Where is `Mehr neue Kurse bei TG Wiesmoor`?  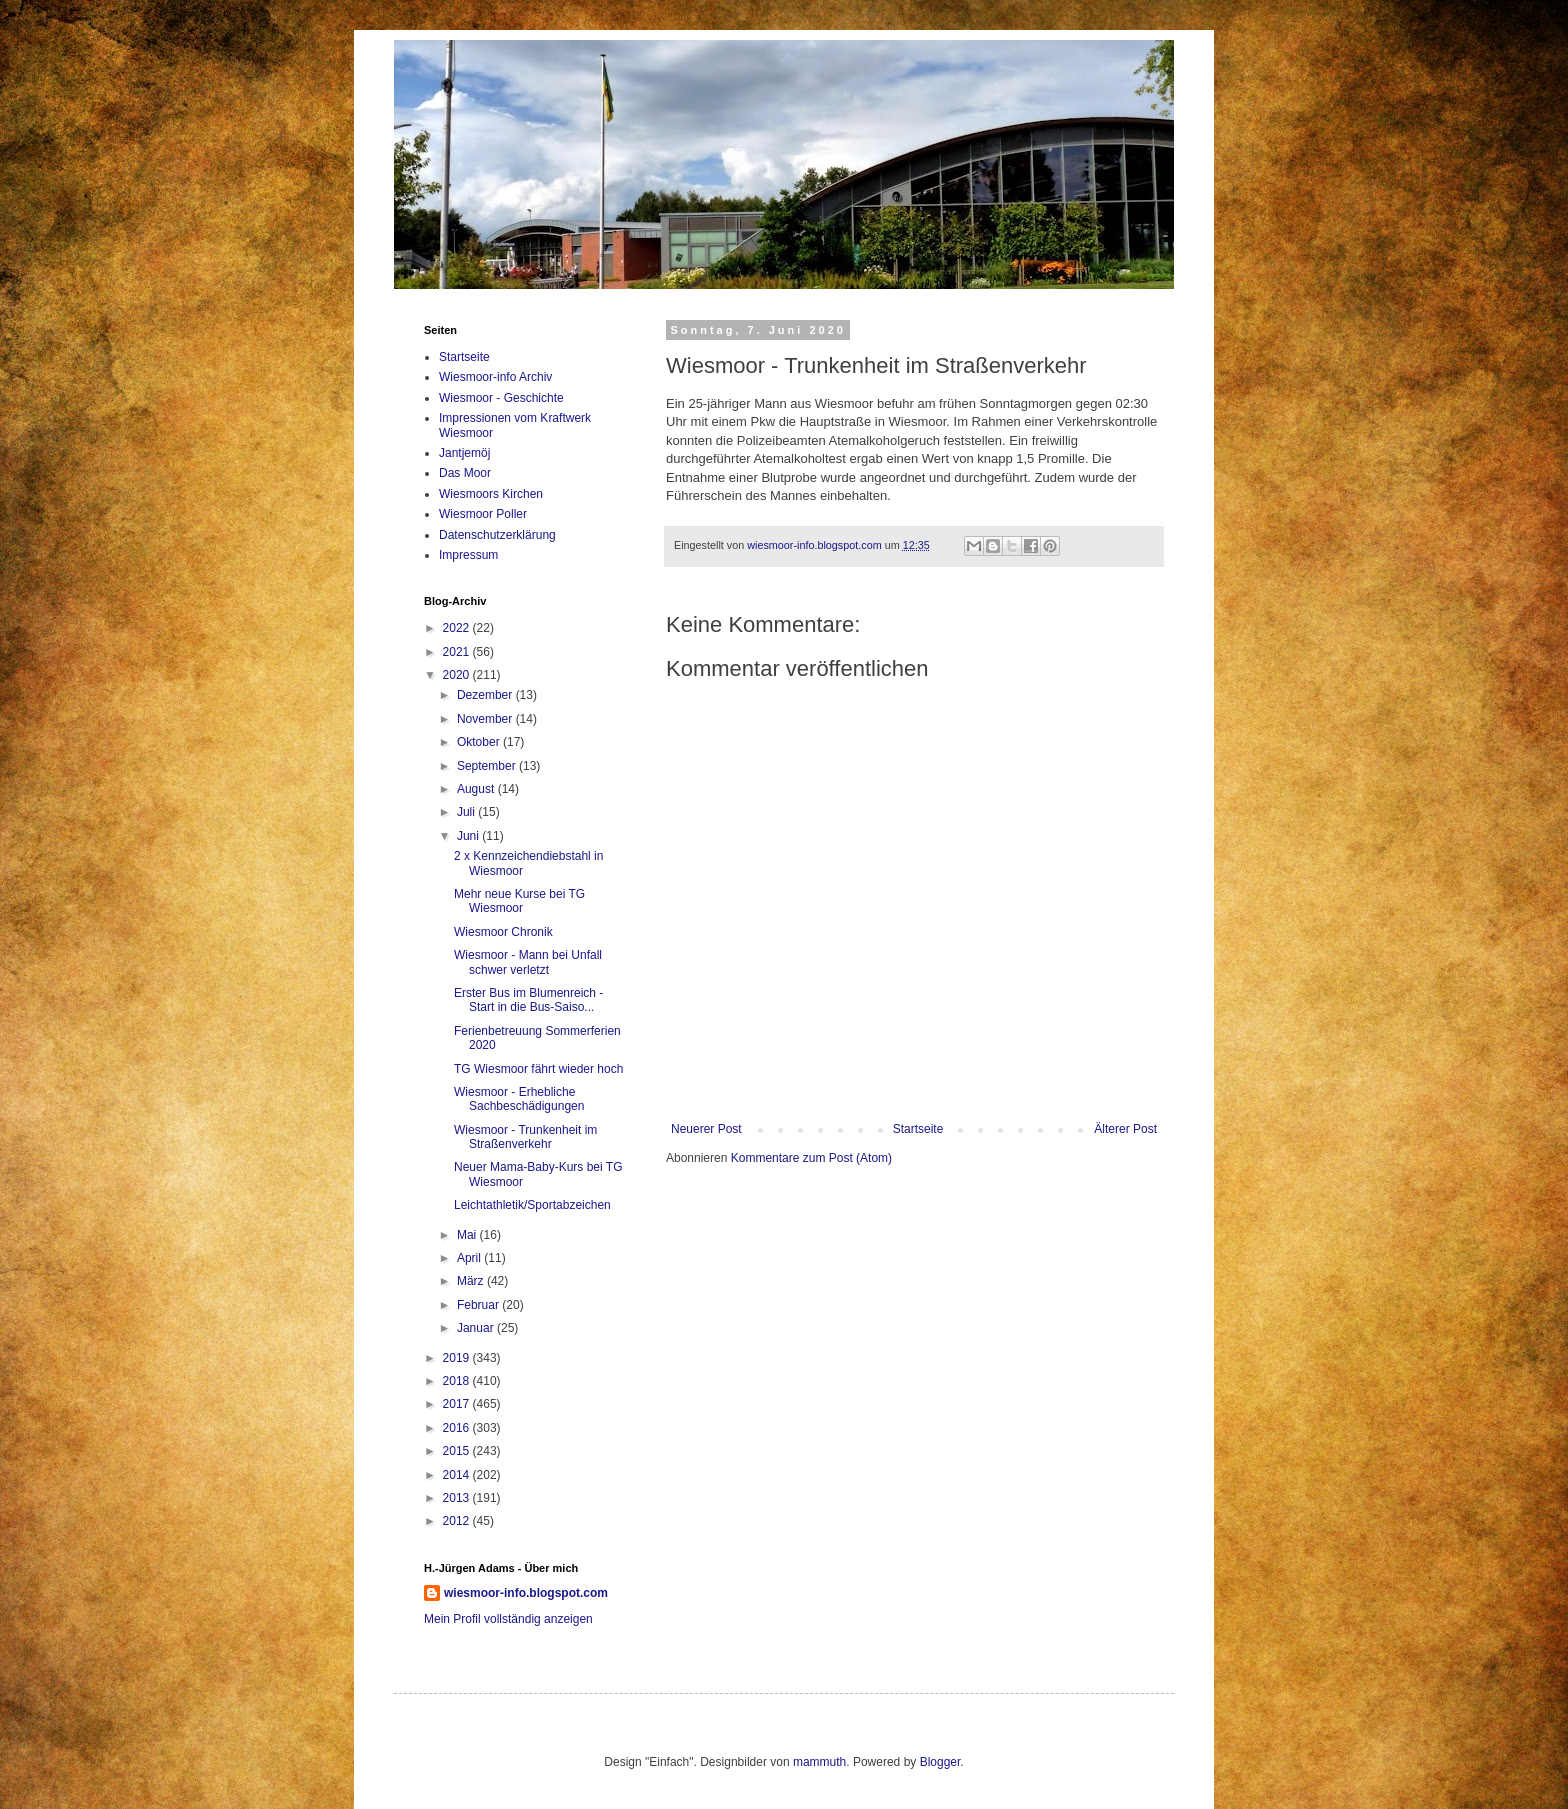
Mehr neue Kurse bei TG Wiesmoor is located at coordinates (519, 901).